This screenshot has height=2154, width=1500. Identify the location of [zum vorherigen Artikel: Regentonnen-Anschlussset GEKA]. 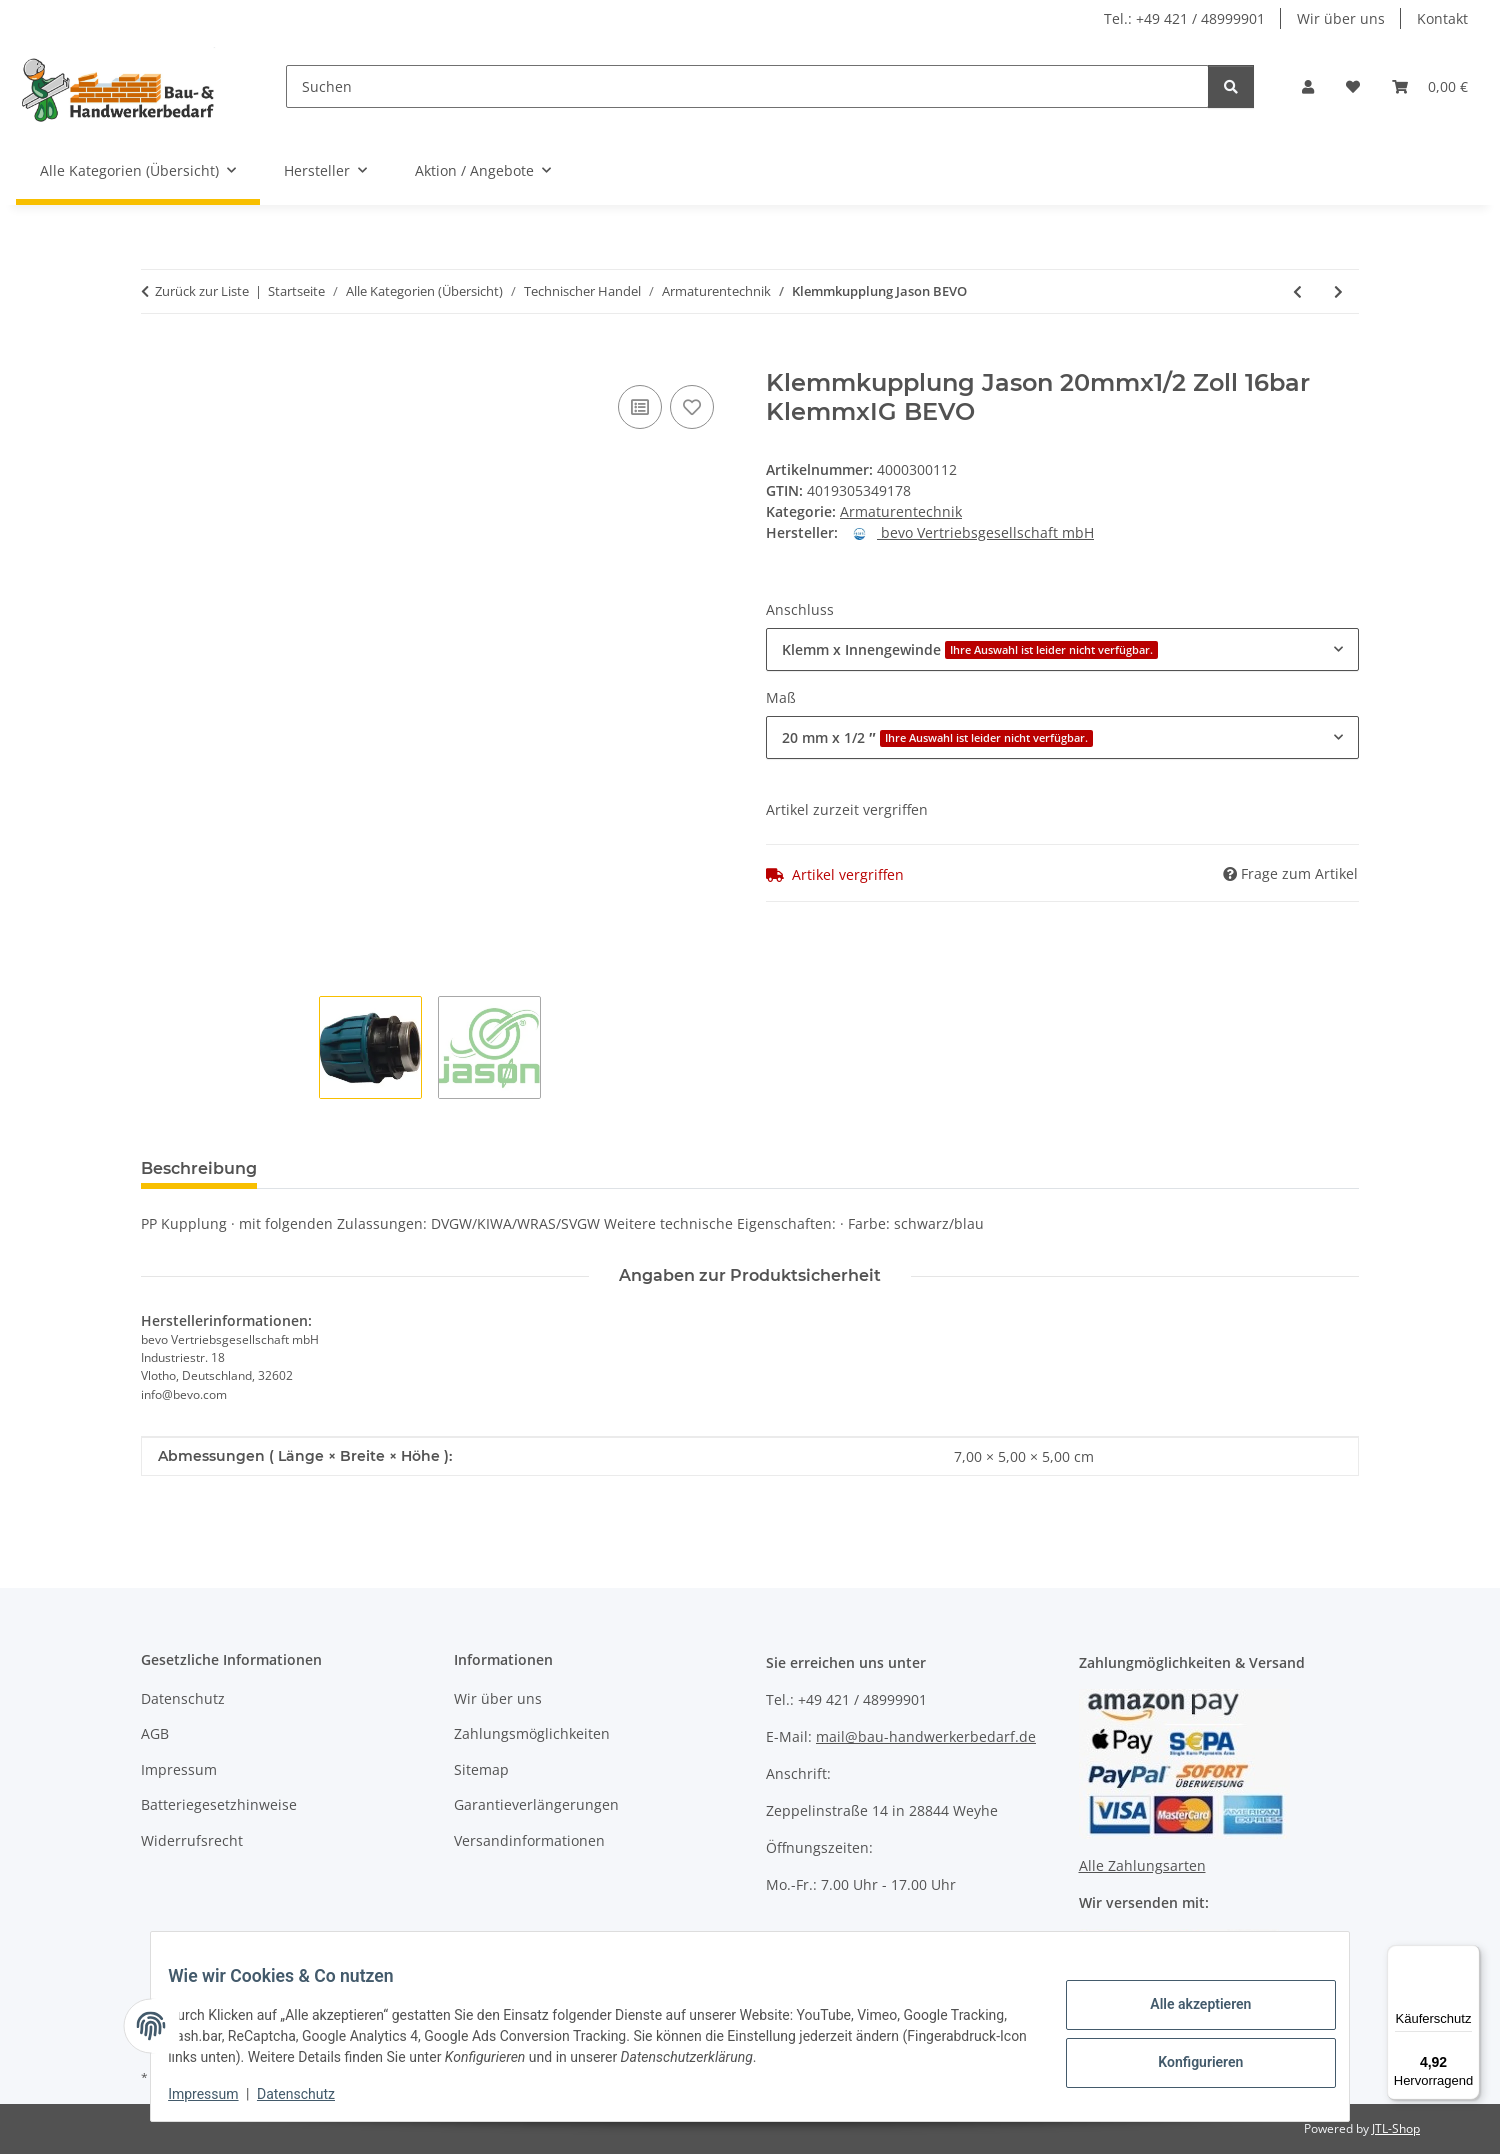
(1297, 291).